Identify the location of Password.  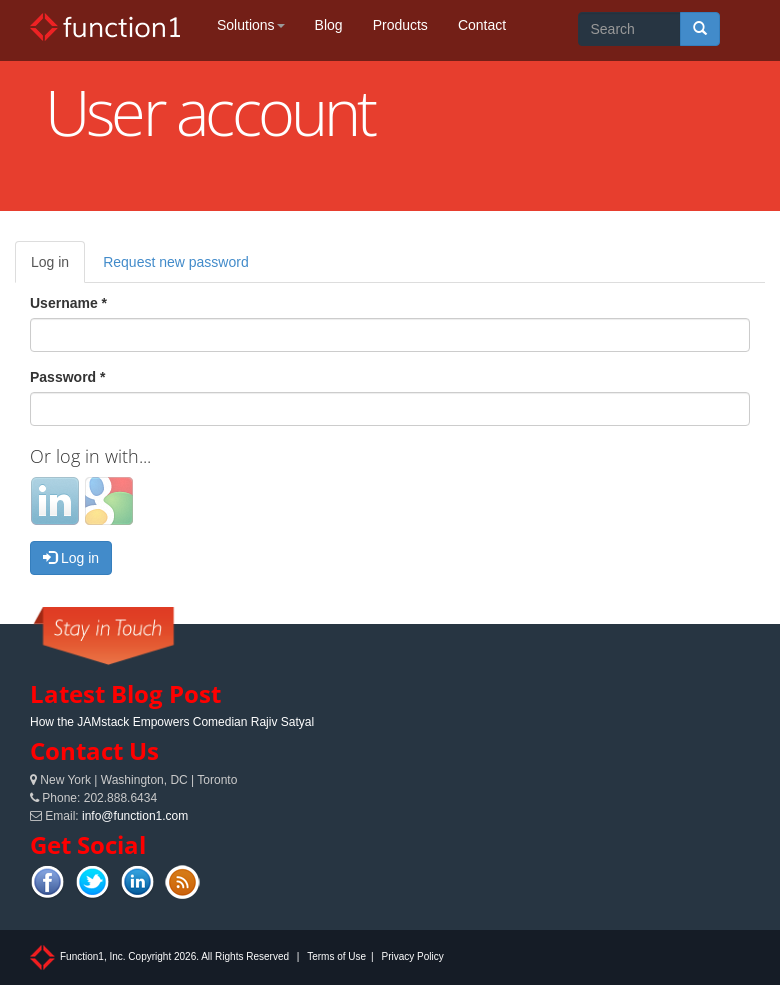
(67, 377).